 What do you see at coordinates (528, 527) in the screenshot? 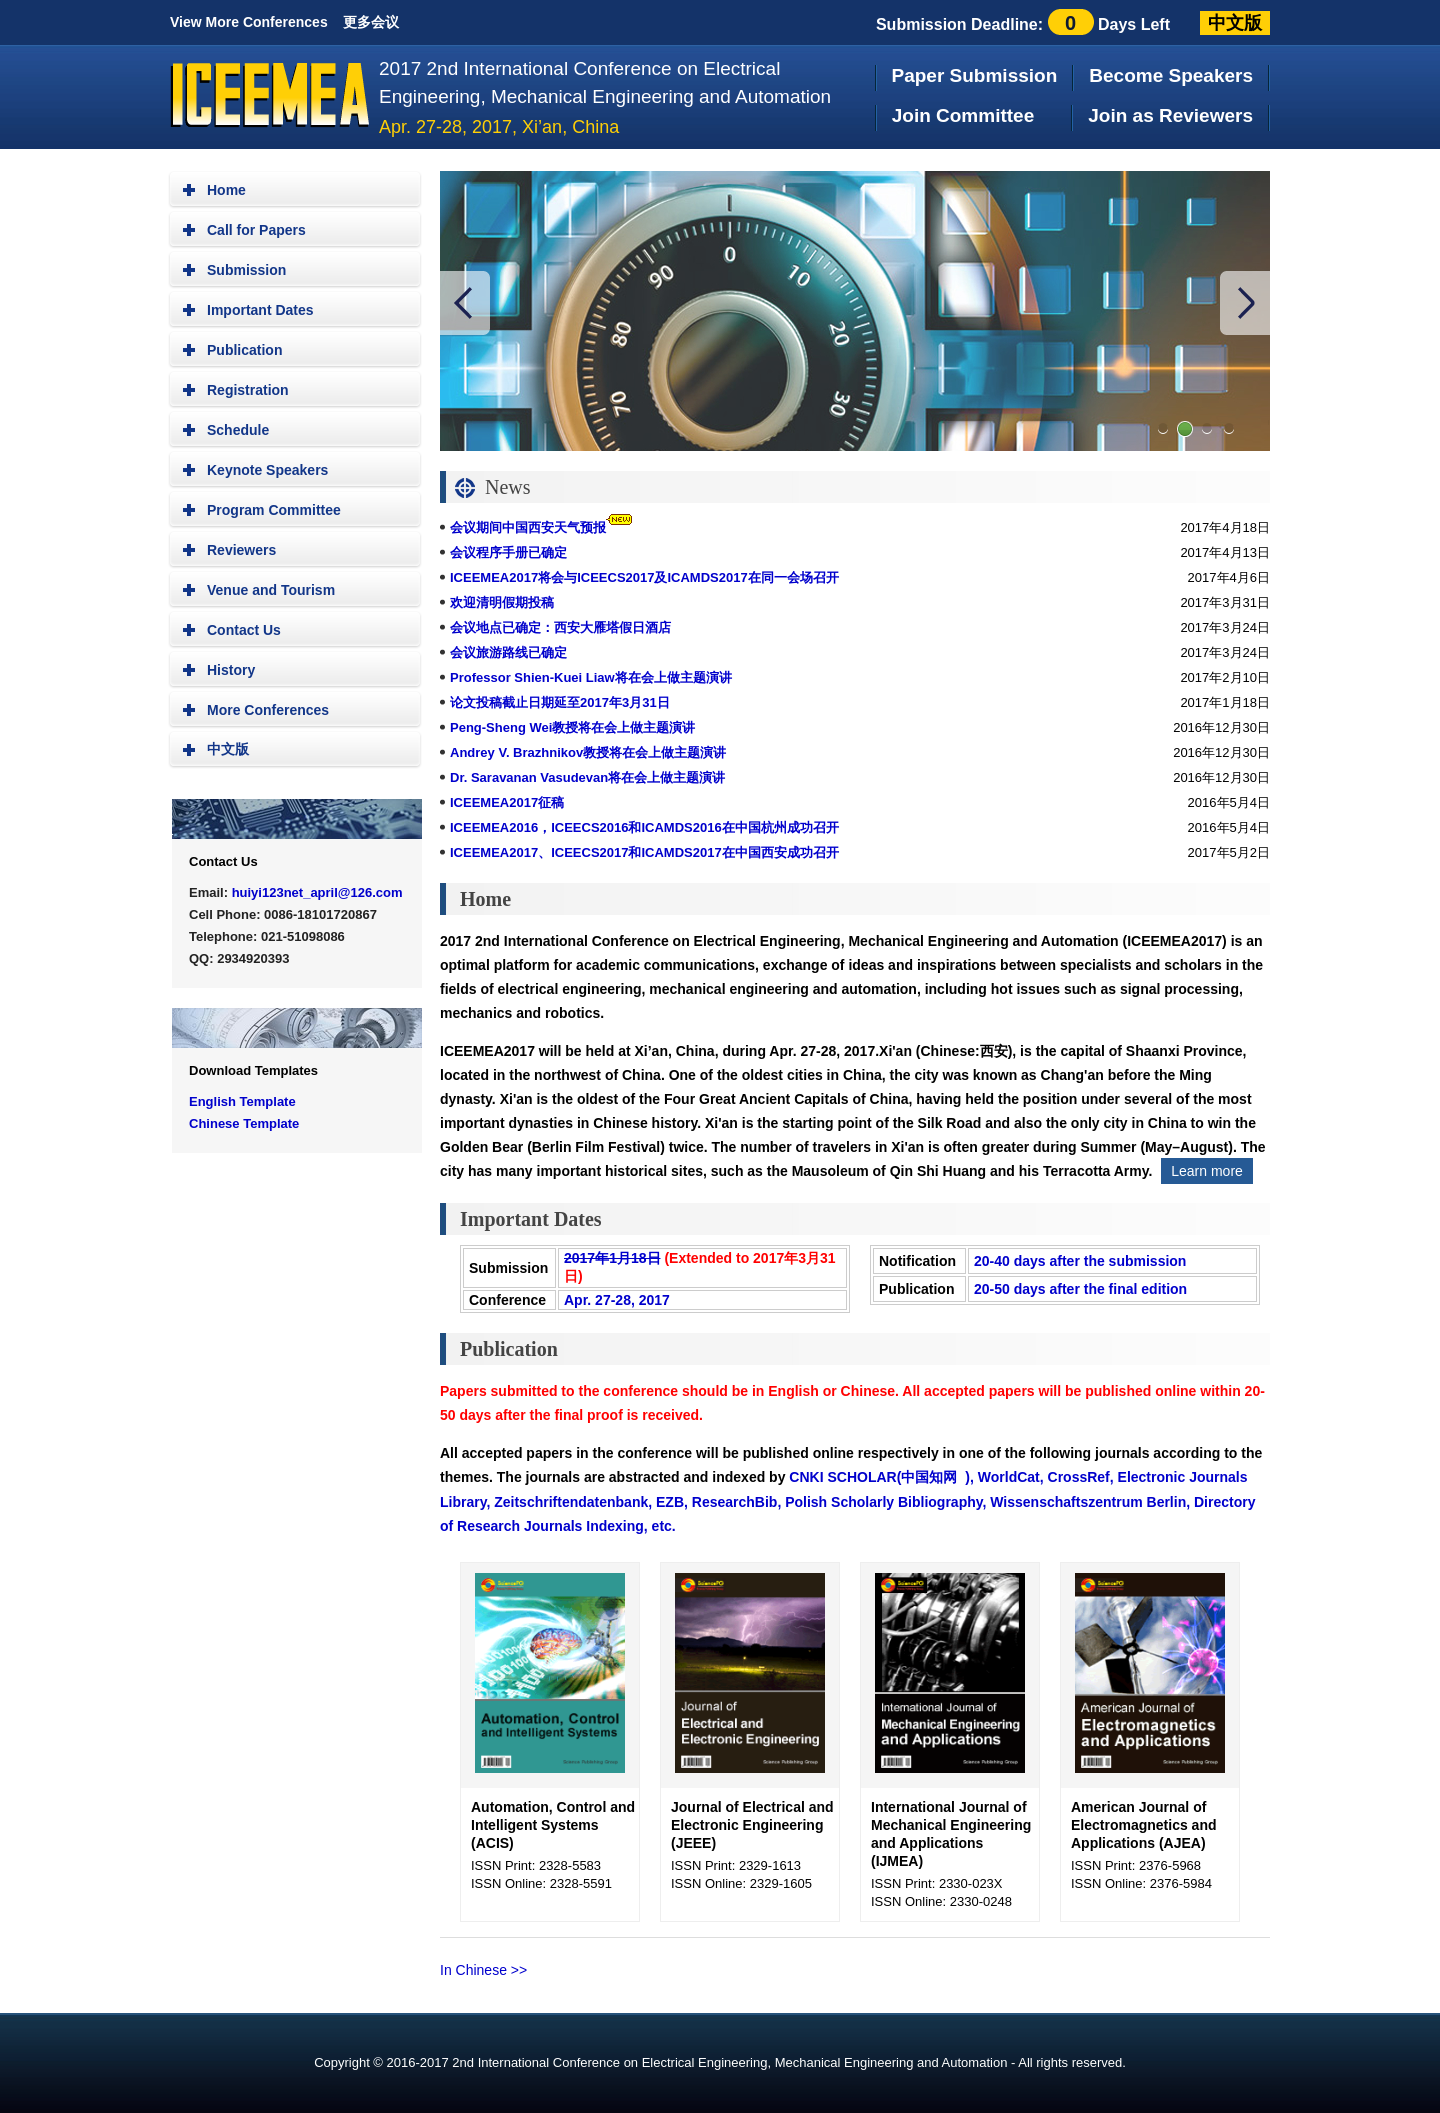
I see `会议期间中国西安天气预报` at bounding box center [528, 527].